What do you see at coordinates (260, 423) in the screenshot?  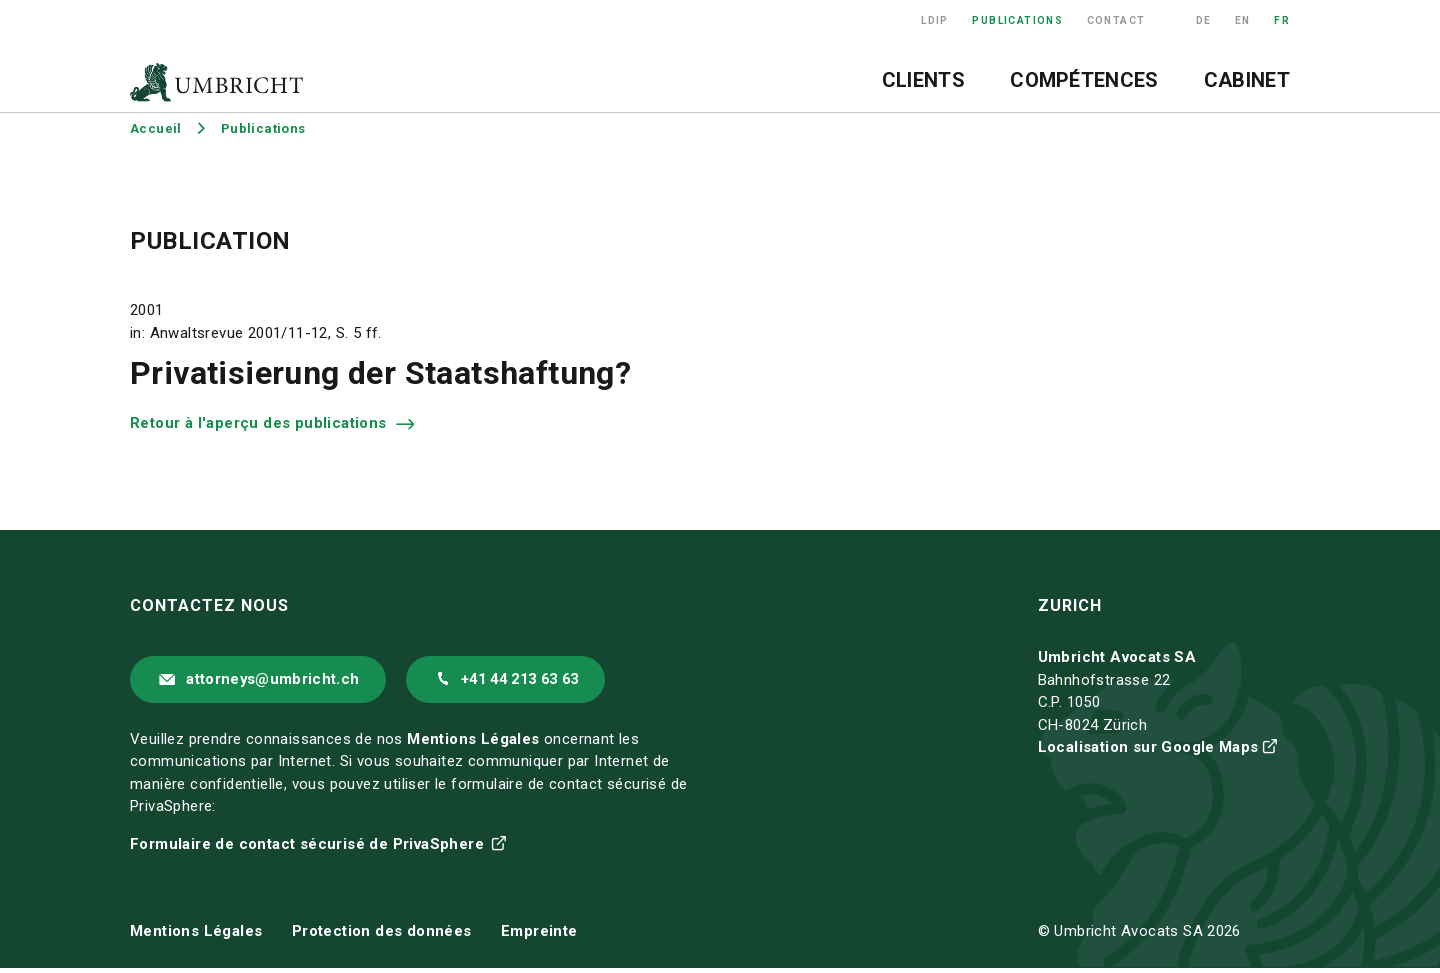 I see `Retour à l'aperçu des publications` at bounding box center [260, 423].